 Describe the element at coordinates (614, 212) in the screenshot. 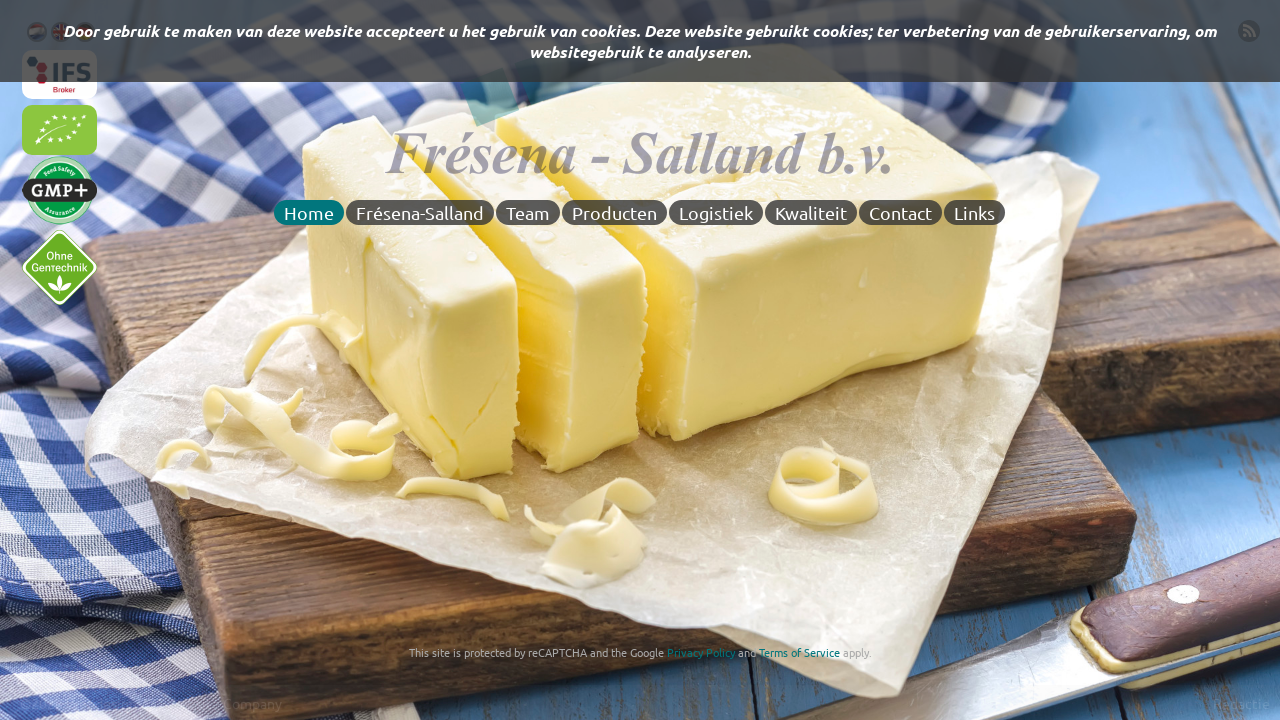

I see `Producten` at that location.